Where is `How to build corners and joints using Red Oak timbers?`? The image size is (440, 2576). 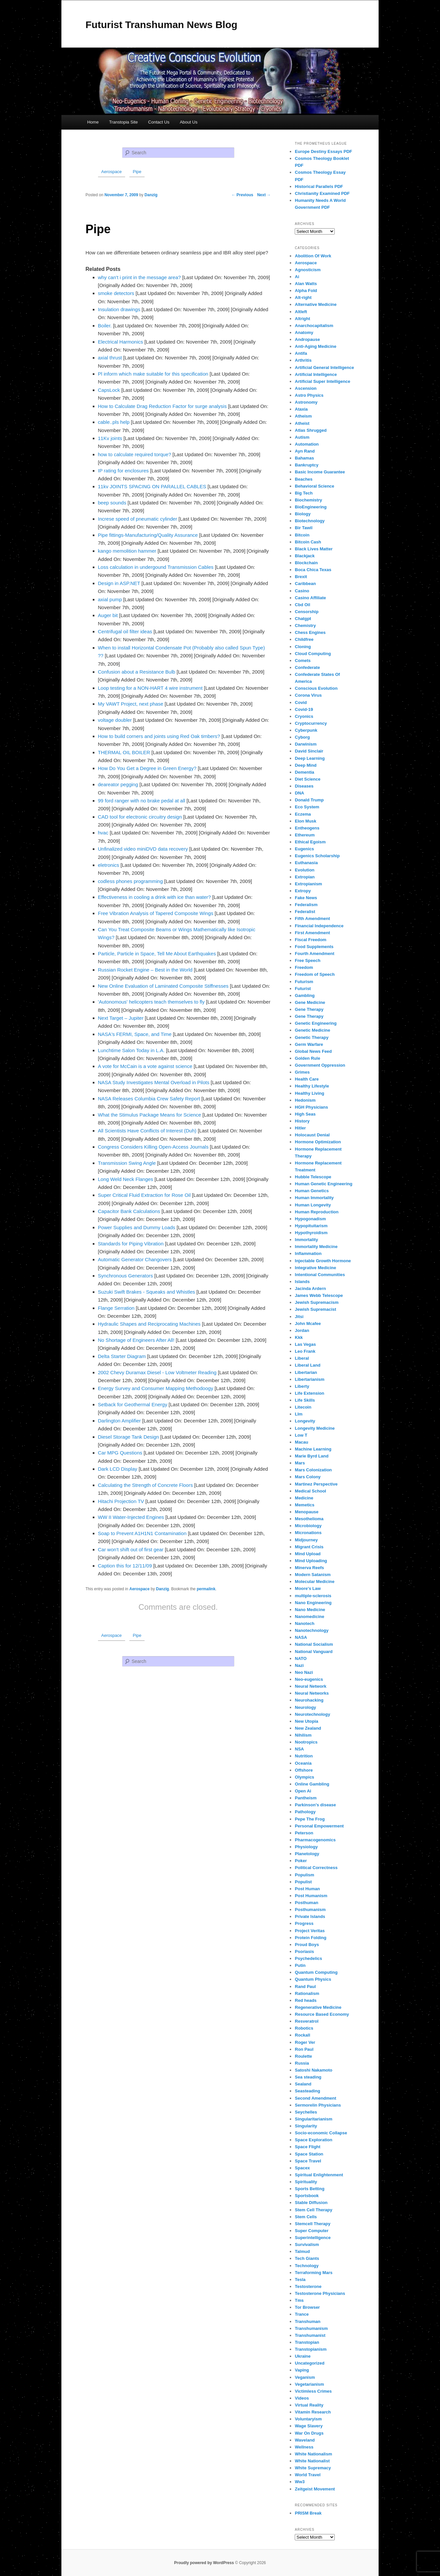 How to build corners and joints using Red Oak timbers? is located at coordinates (159, 736).